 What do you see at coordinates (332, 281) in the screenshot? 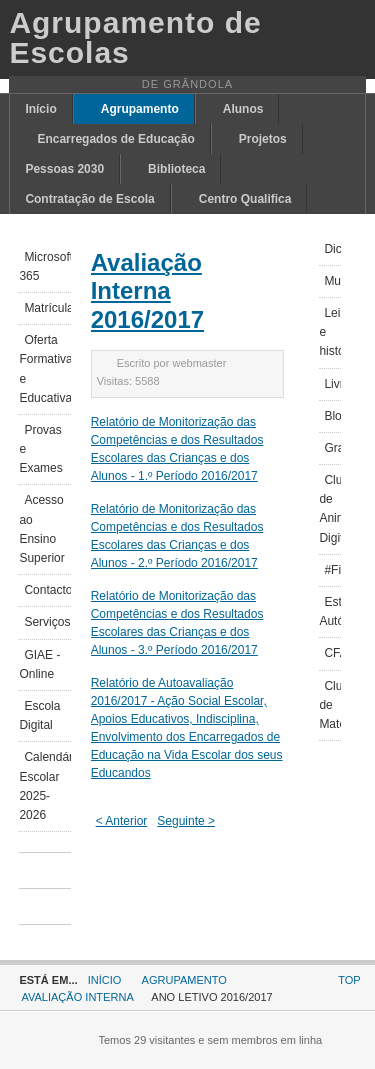
I see `Museus` at bounding box center [332, 281].